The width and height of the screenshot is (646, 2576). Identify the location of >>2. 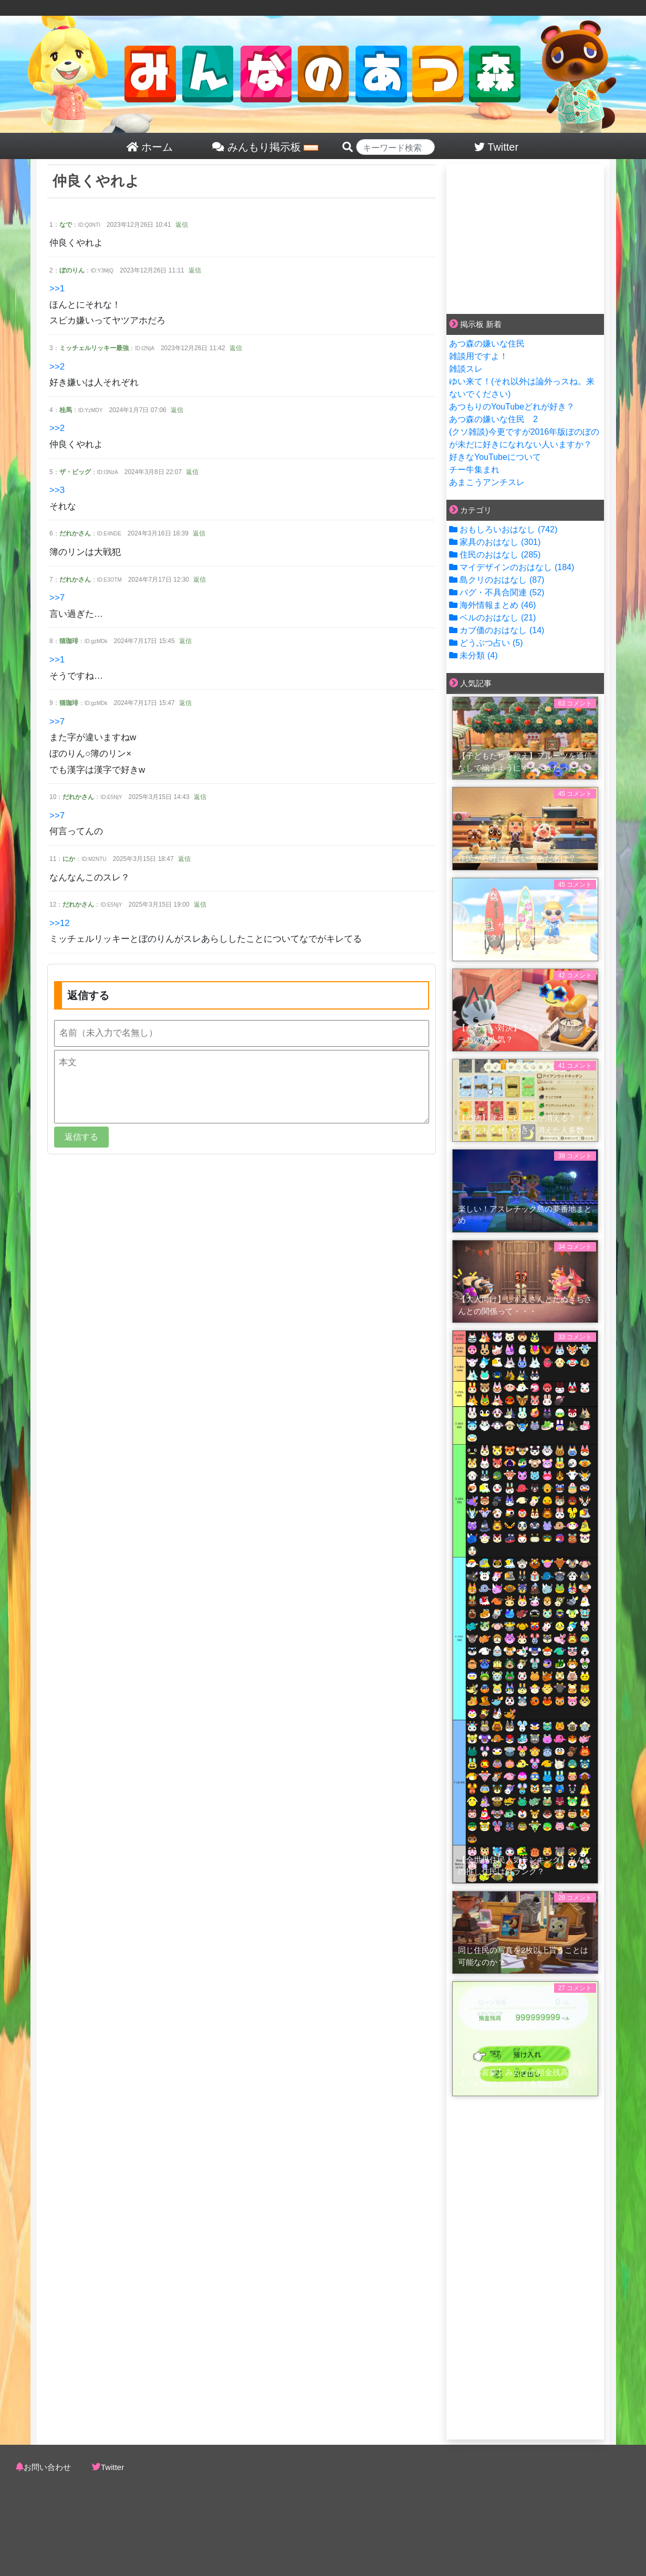
(57, 367).